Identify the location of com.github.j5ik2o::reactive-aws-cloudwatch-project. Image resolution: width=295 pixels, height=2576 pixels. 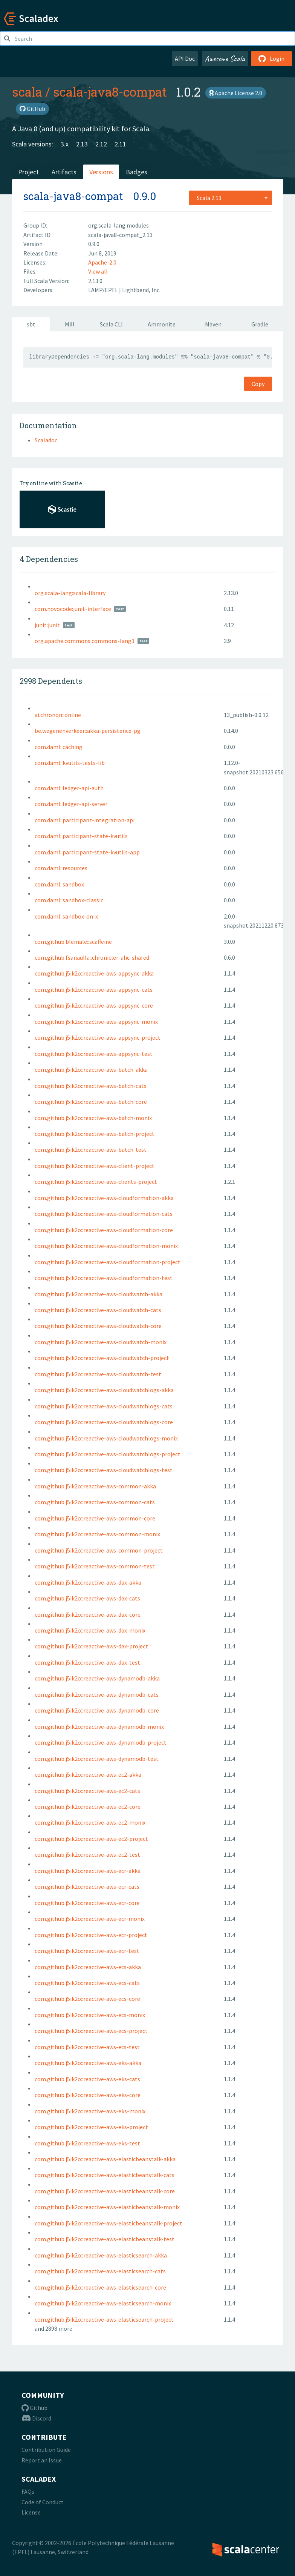
(102, 1358).